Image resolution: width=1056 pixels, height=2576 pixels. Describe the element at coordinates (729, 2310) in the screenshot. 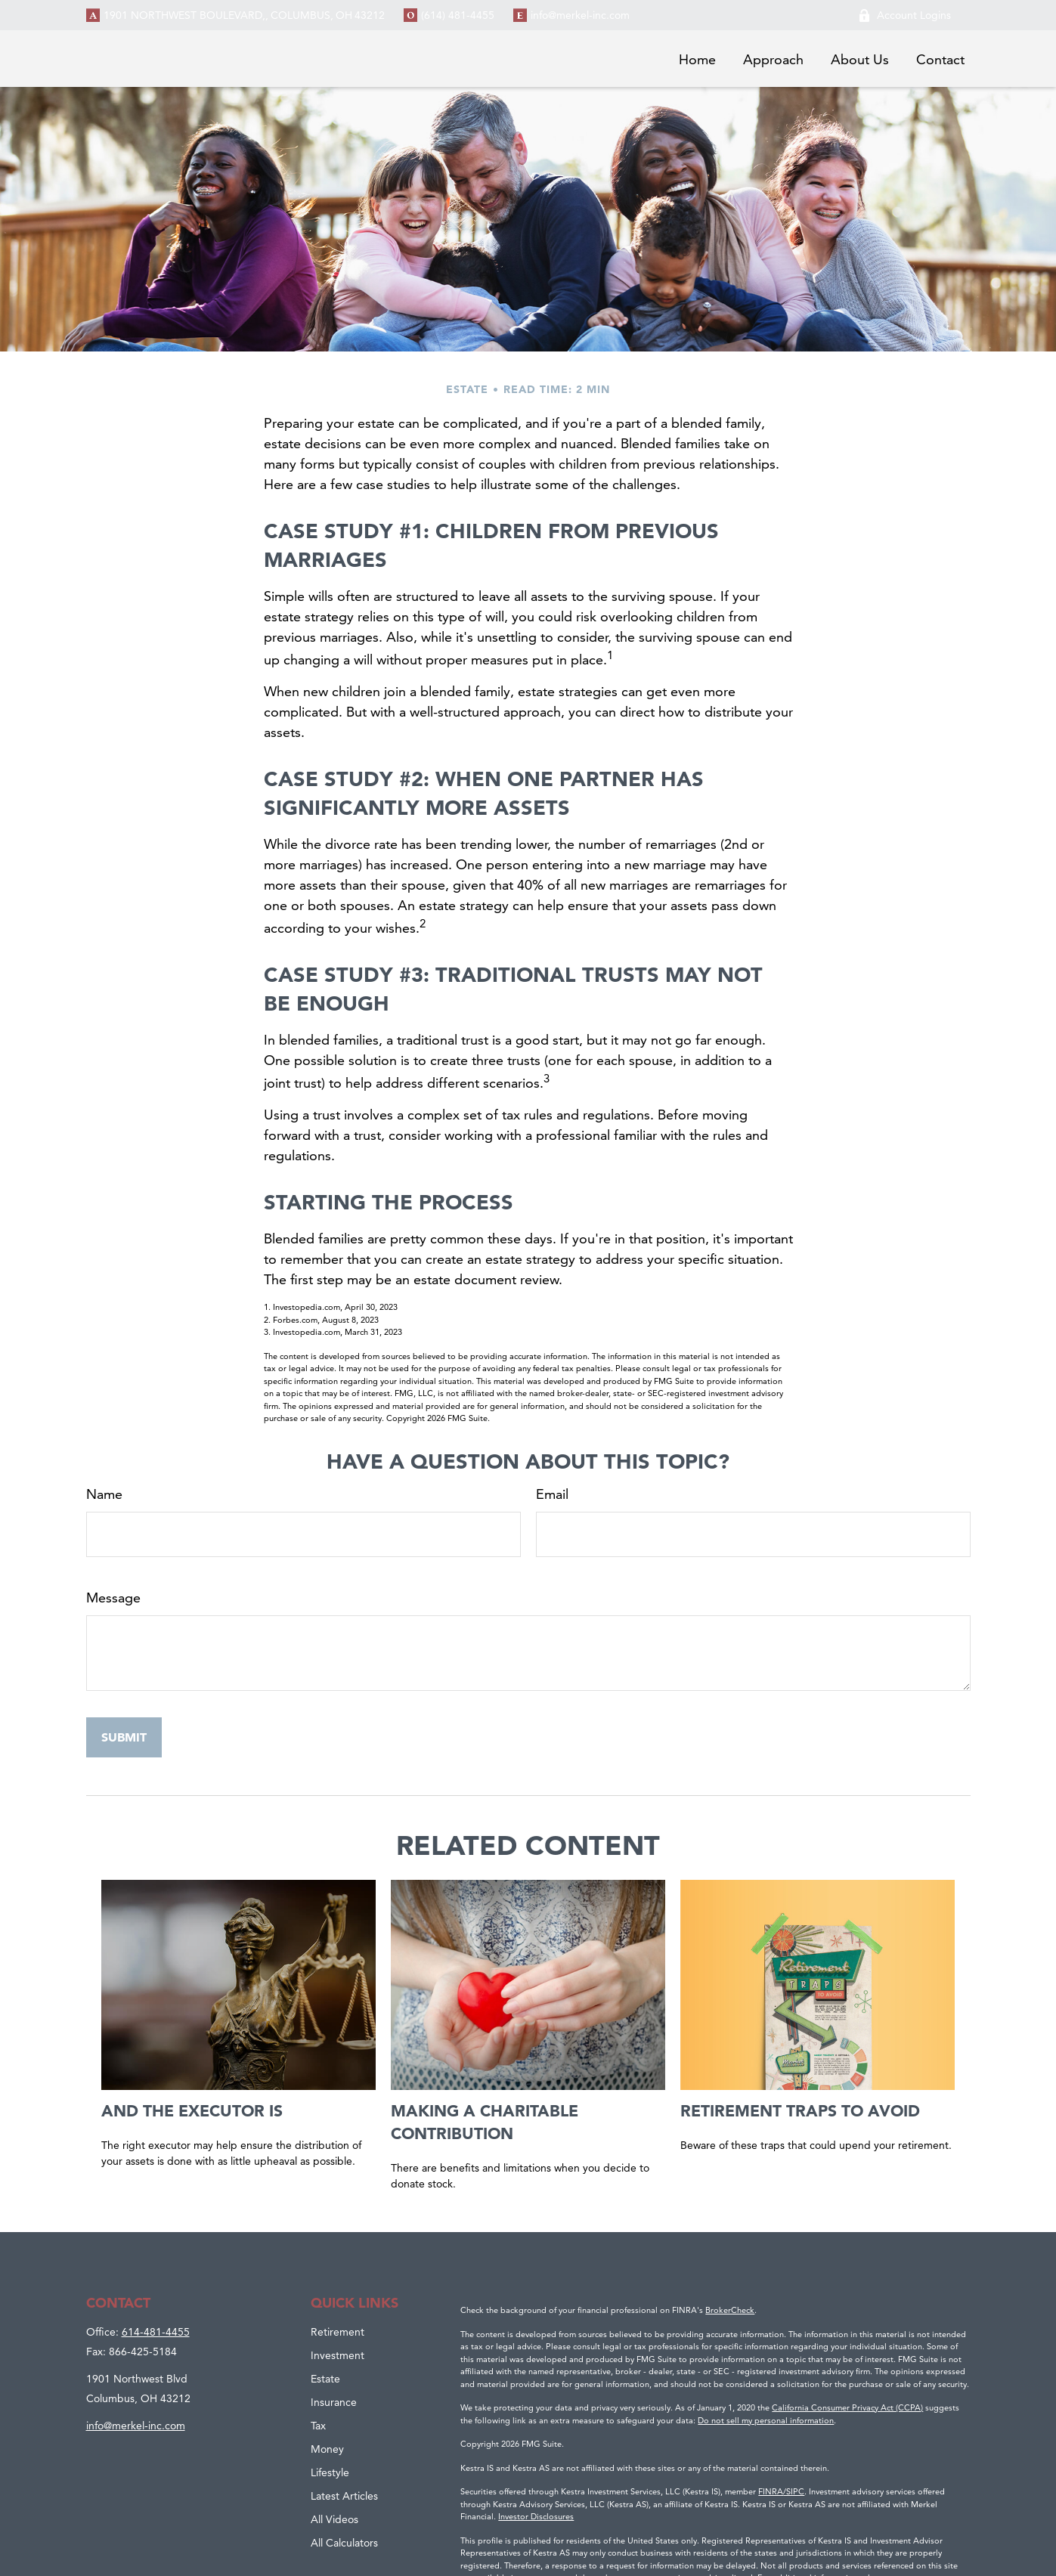

I see `BrokerCheck` at that location.